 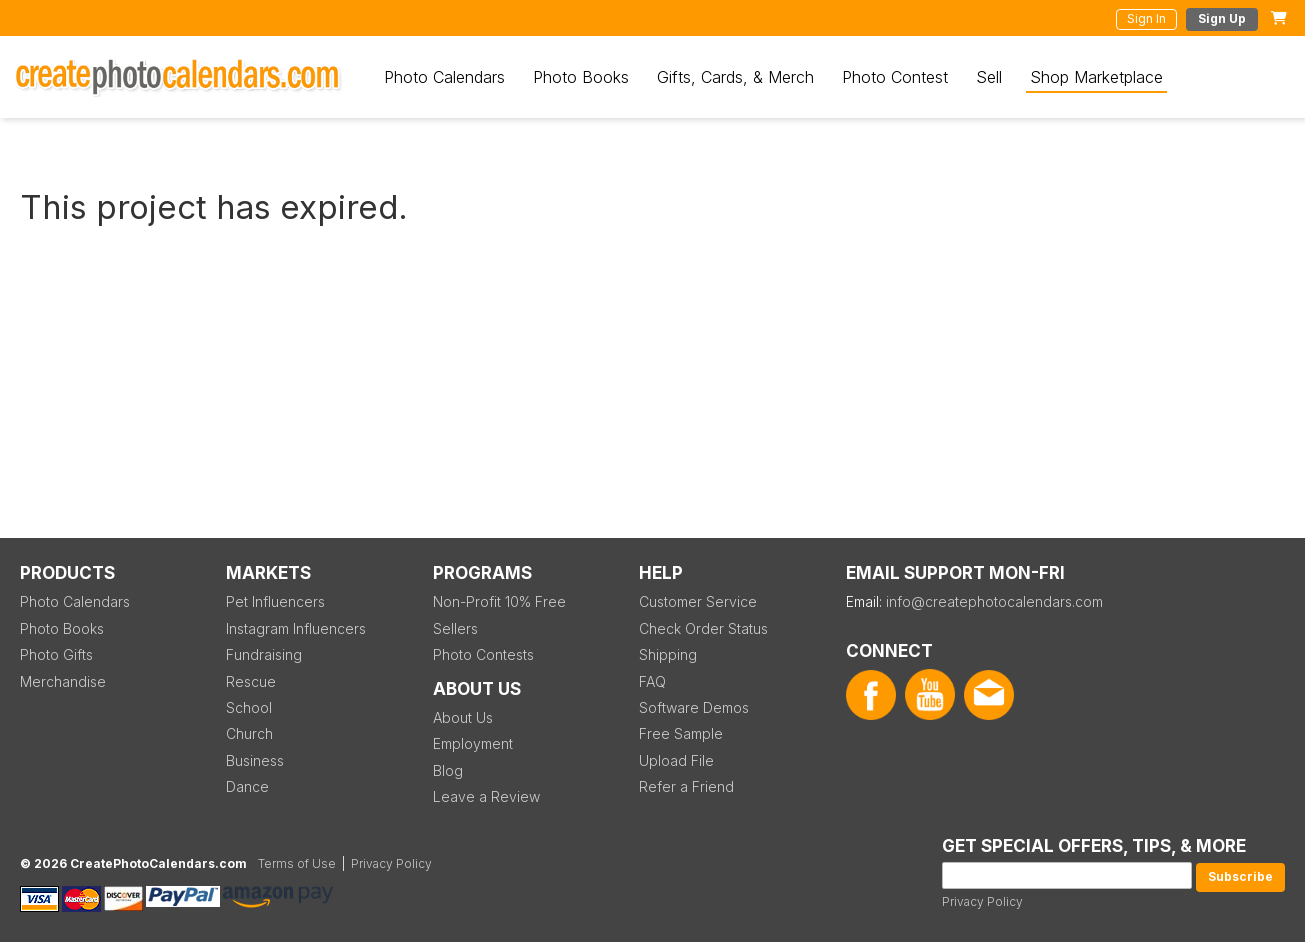 What do you see at coordinates (581, 77) in the screenshot?
I see `Photo Books` at bounding box center [581, 77].